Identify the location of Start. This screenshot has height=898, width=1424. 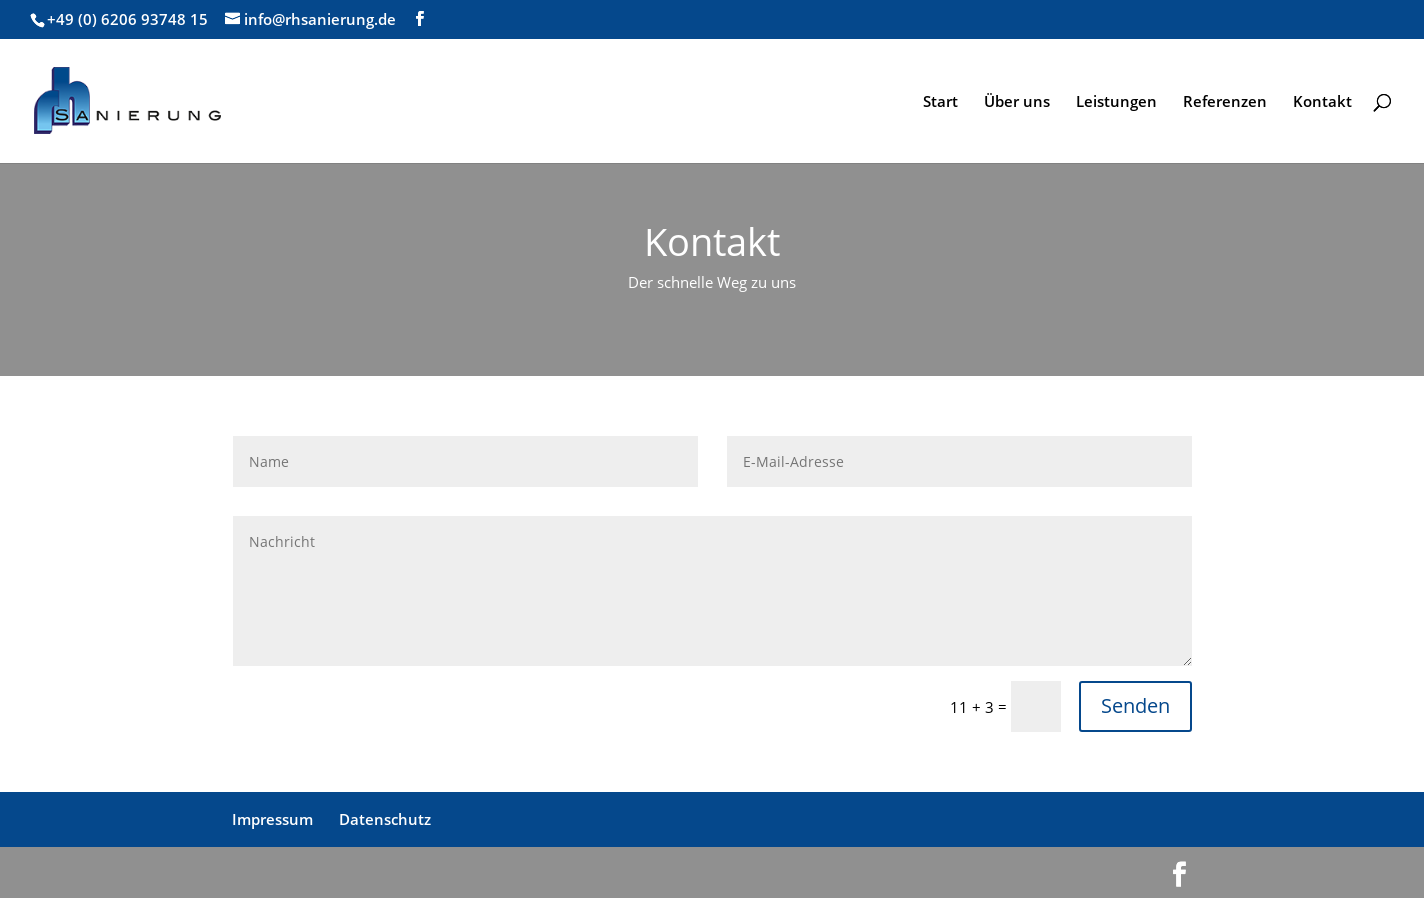
(940, 102).